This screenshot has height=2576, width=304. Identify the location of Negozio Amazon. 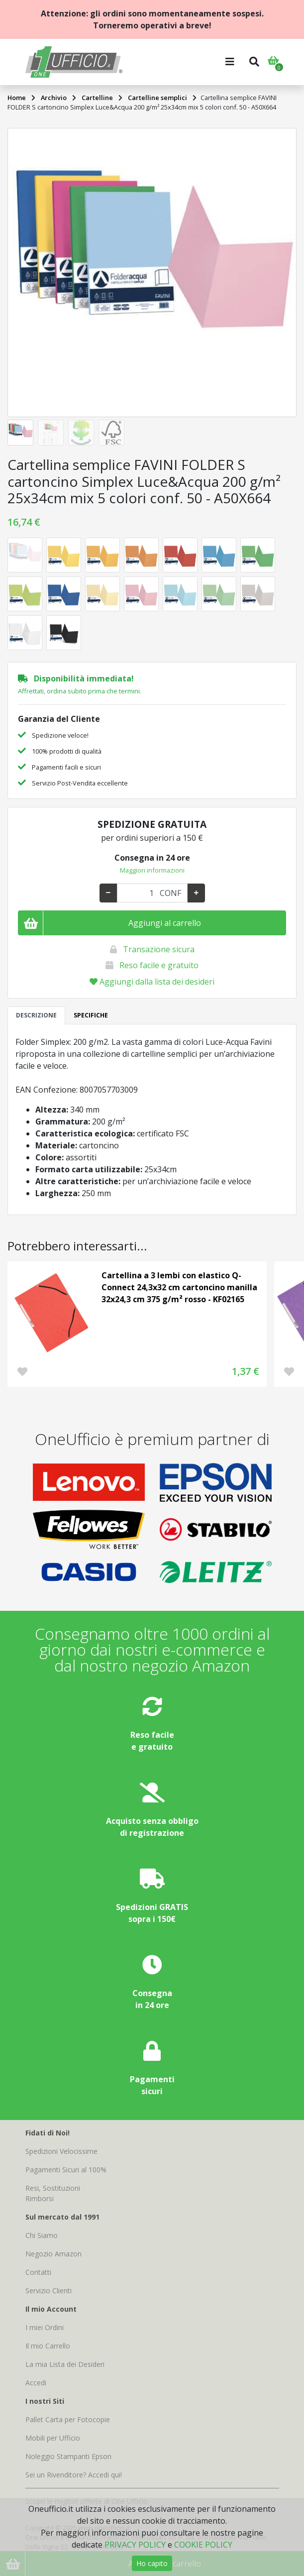
(53, 2253).